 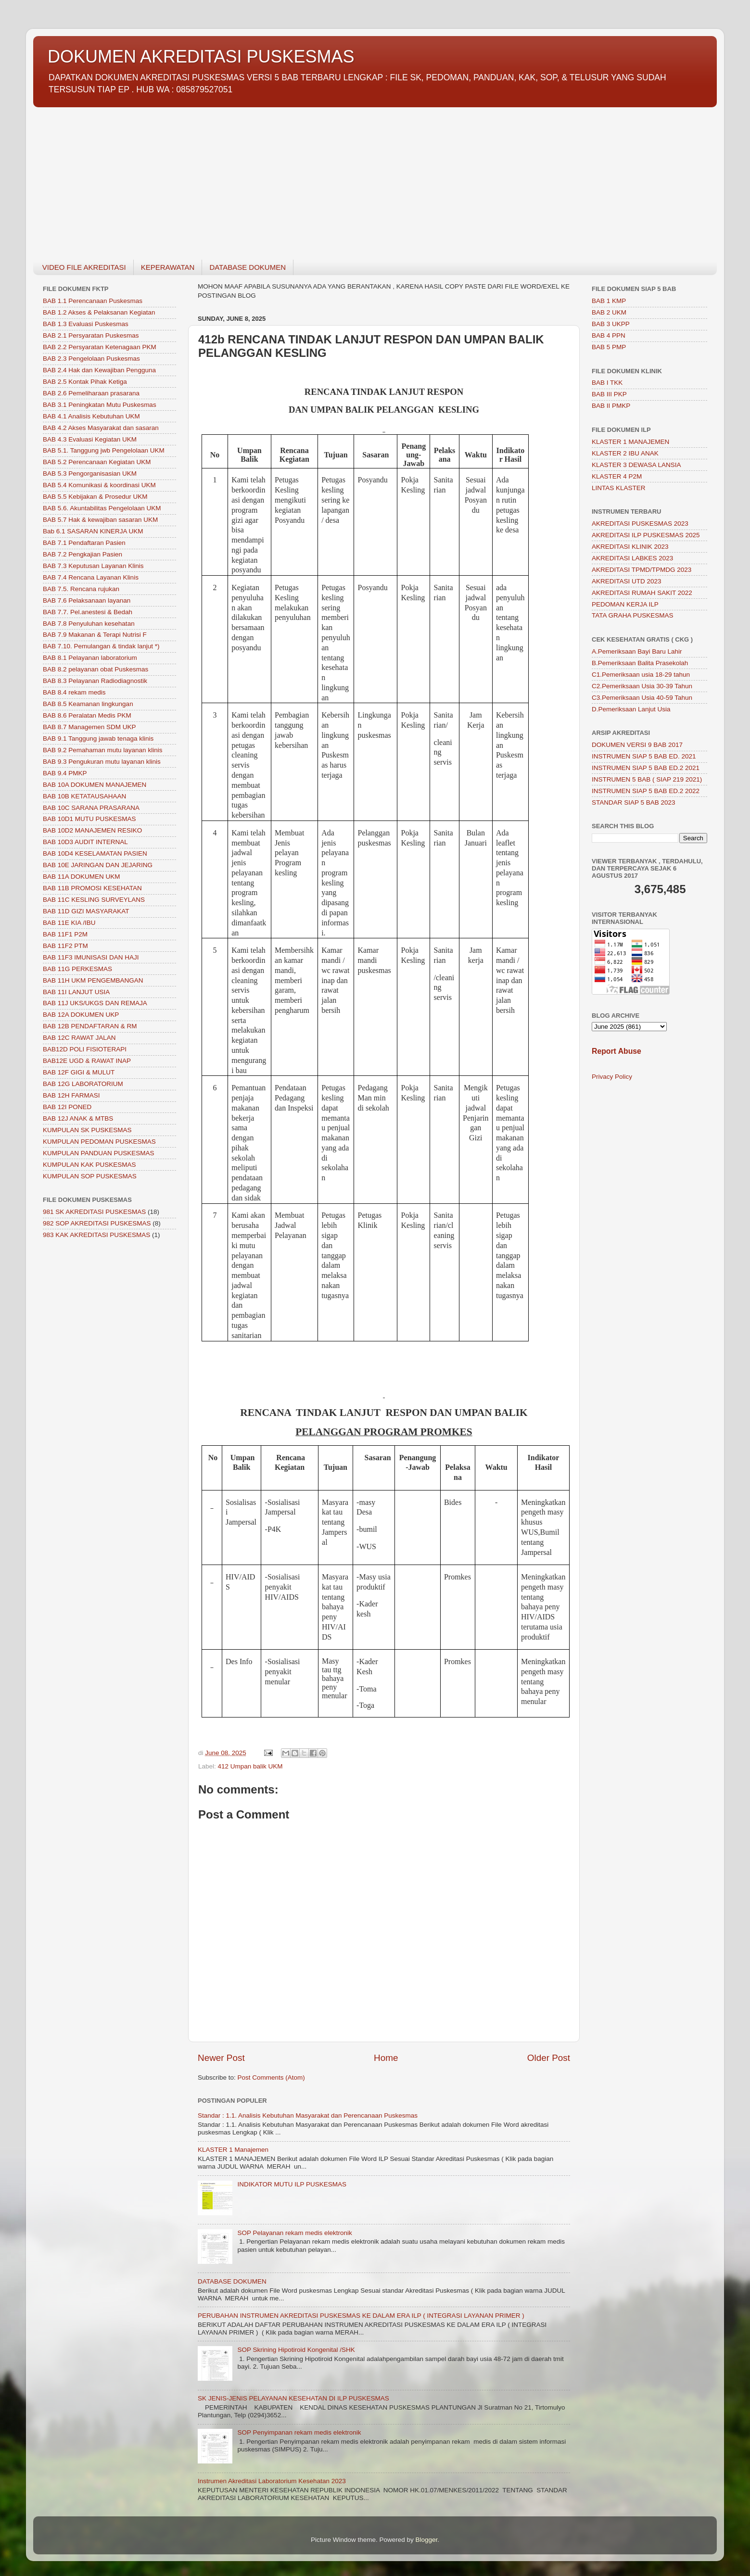 What do you see at coordinates (607, 382) in the screenshot?
I see `BAB I TKK` at bounding box center [607, 382].